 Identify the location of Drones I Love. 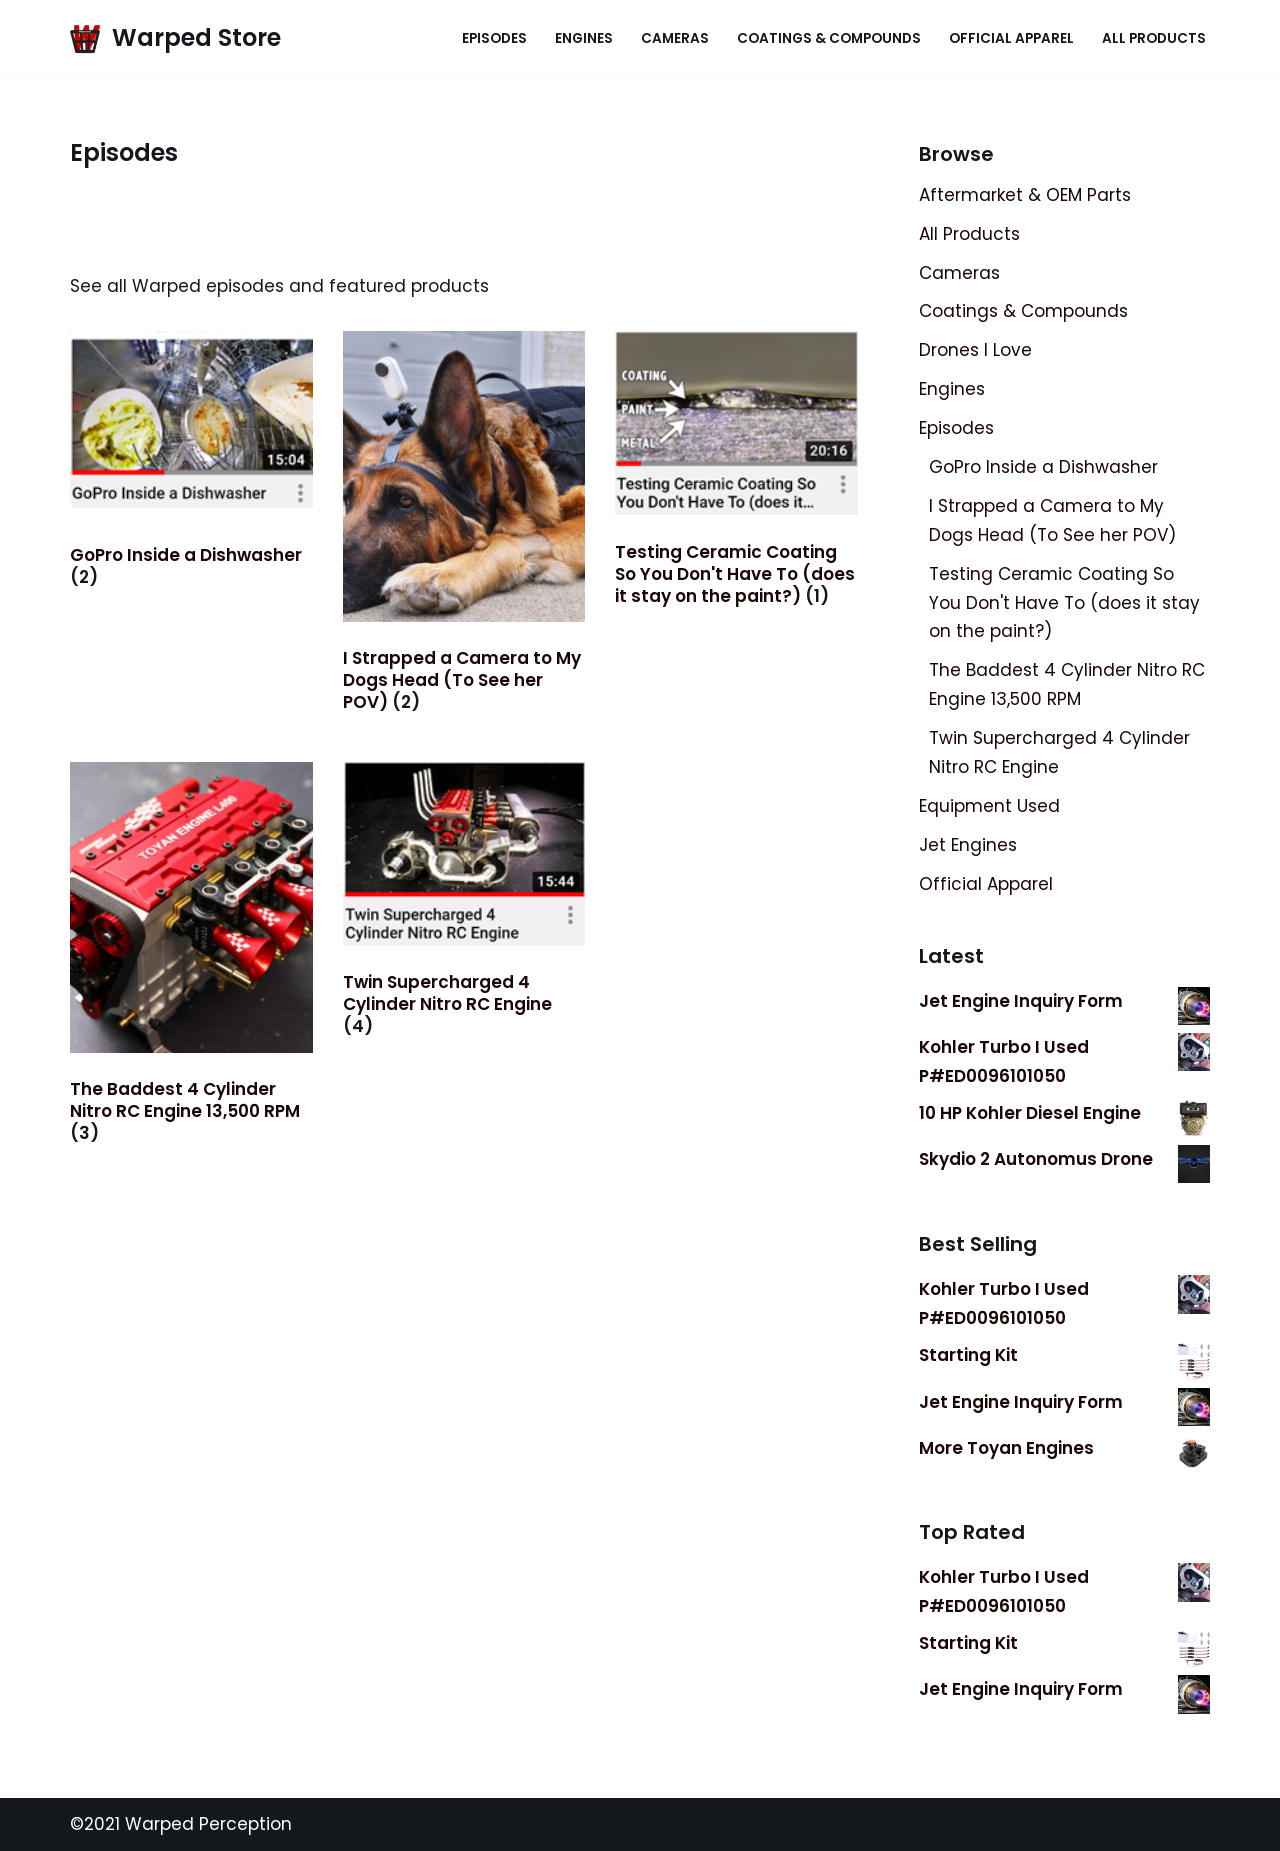
(975, 350).